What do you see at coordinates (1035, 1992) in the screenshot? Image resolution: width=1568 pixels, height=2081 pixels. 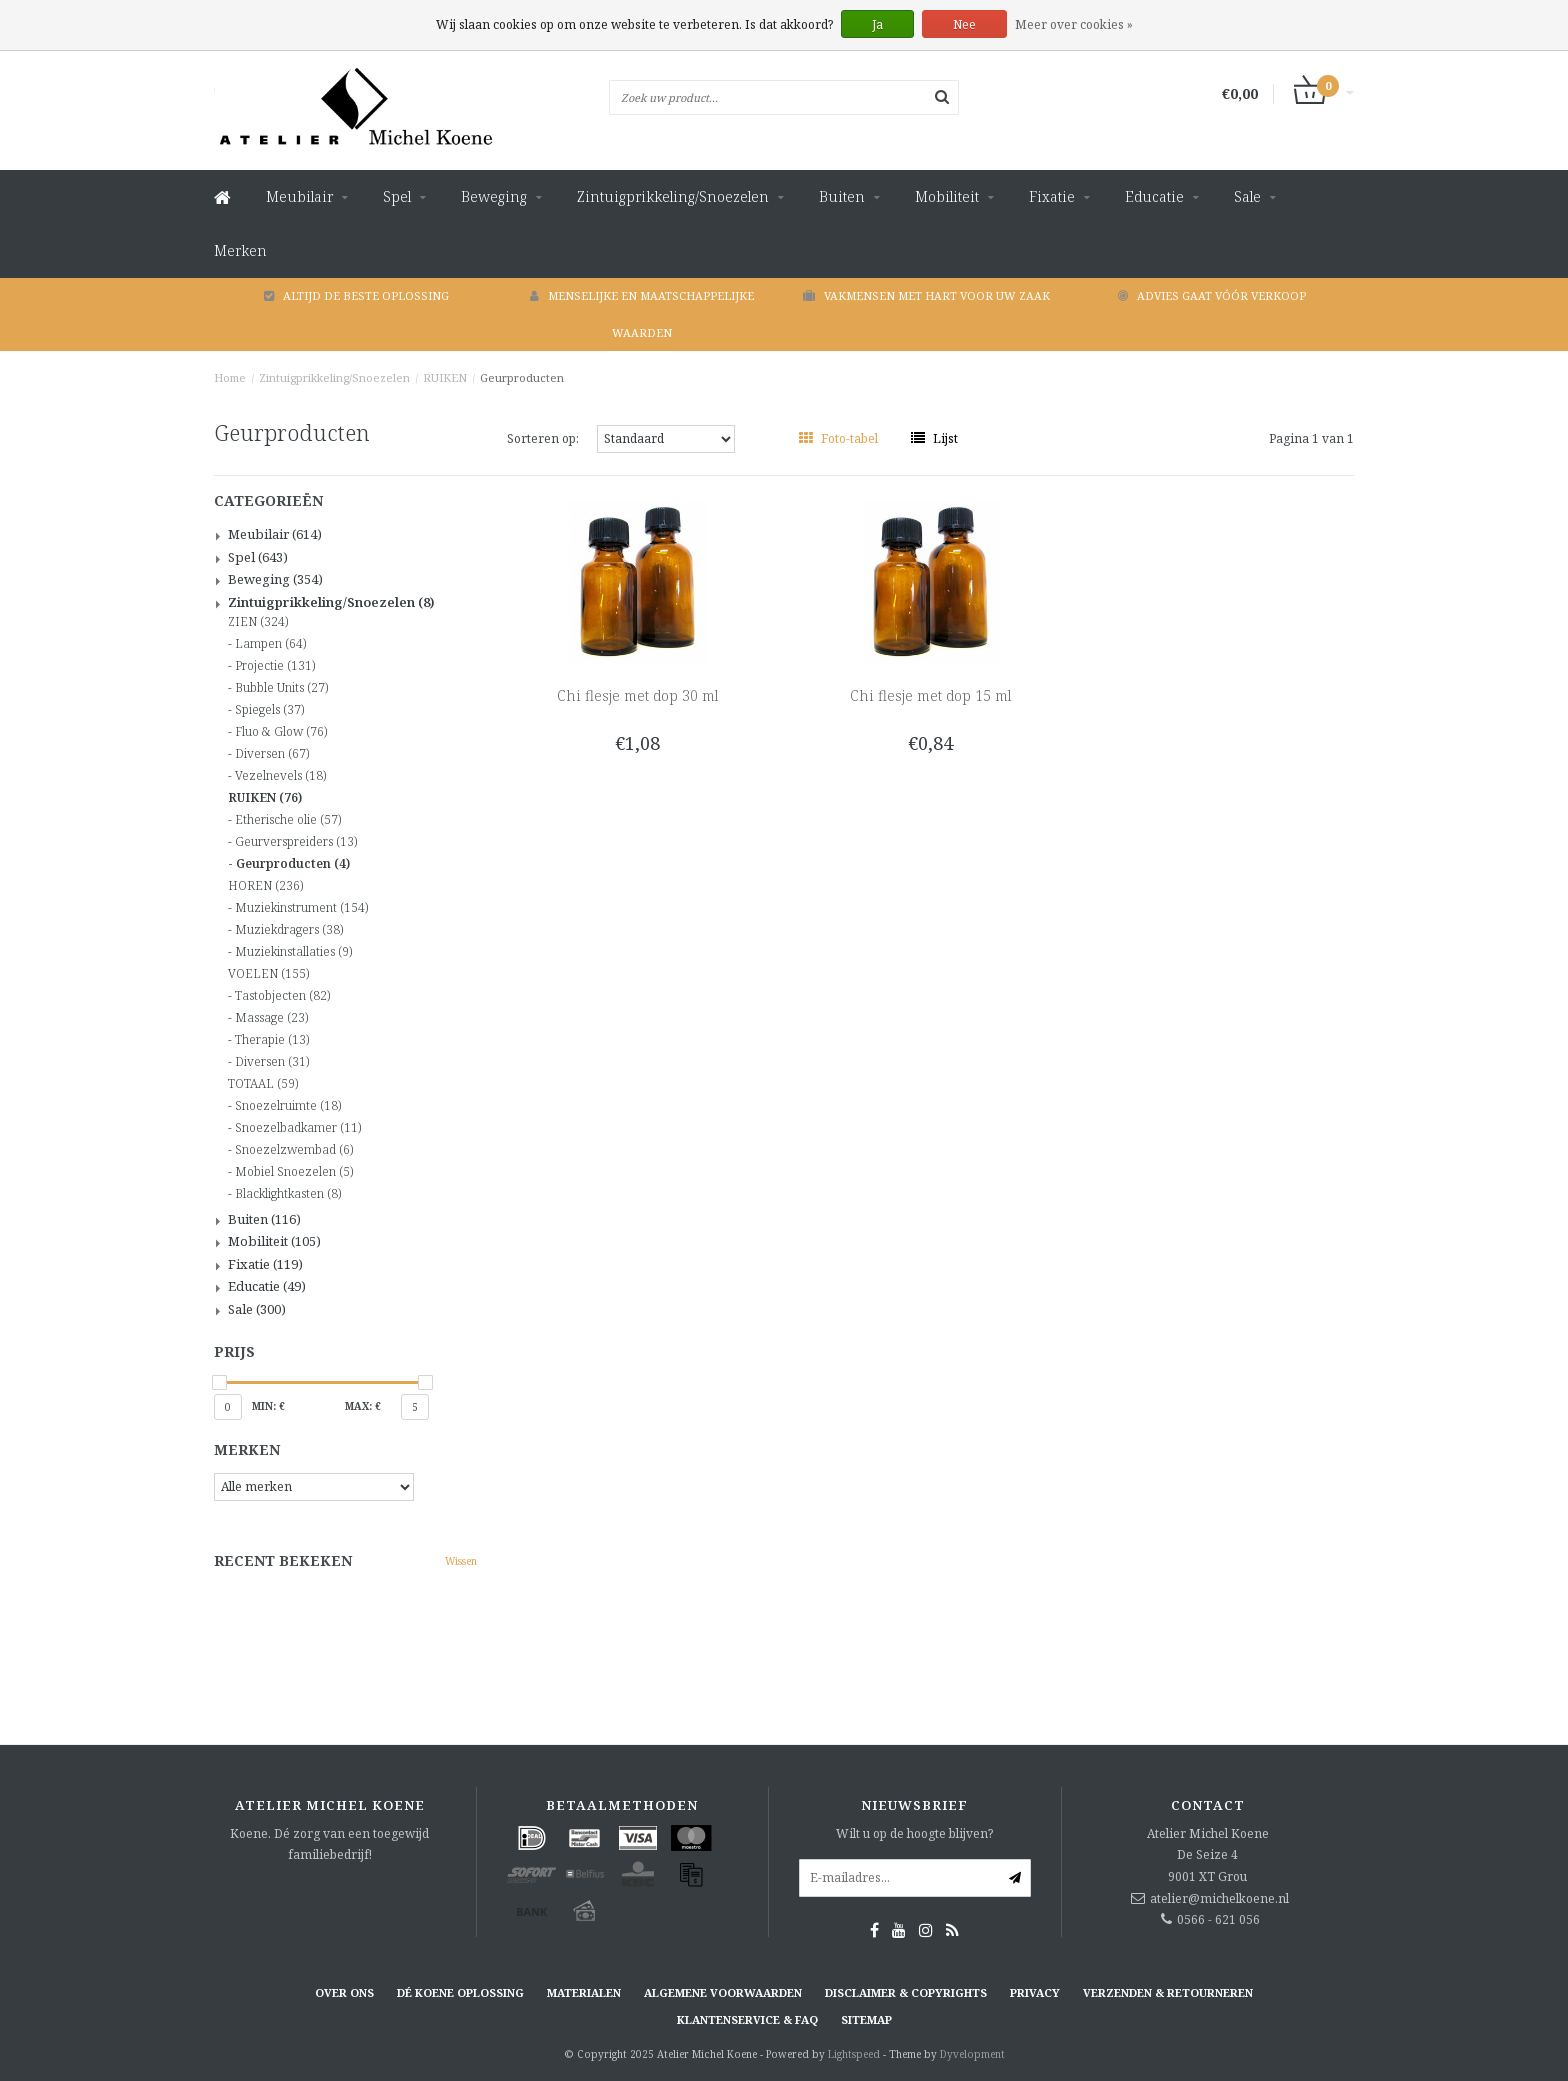 I see `Privacy` at bounding box center [1035, 1992].